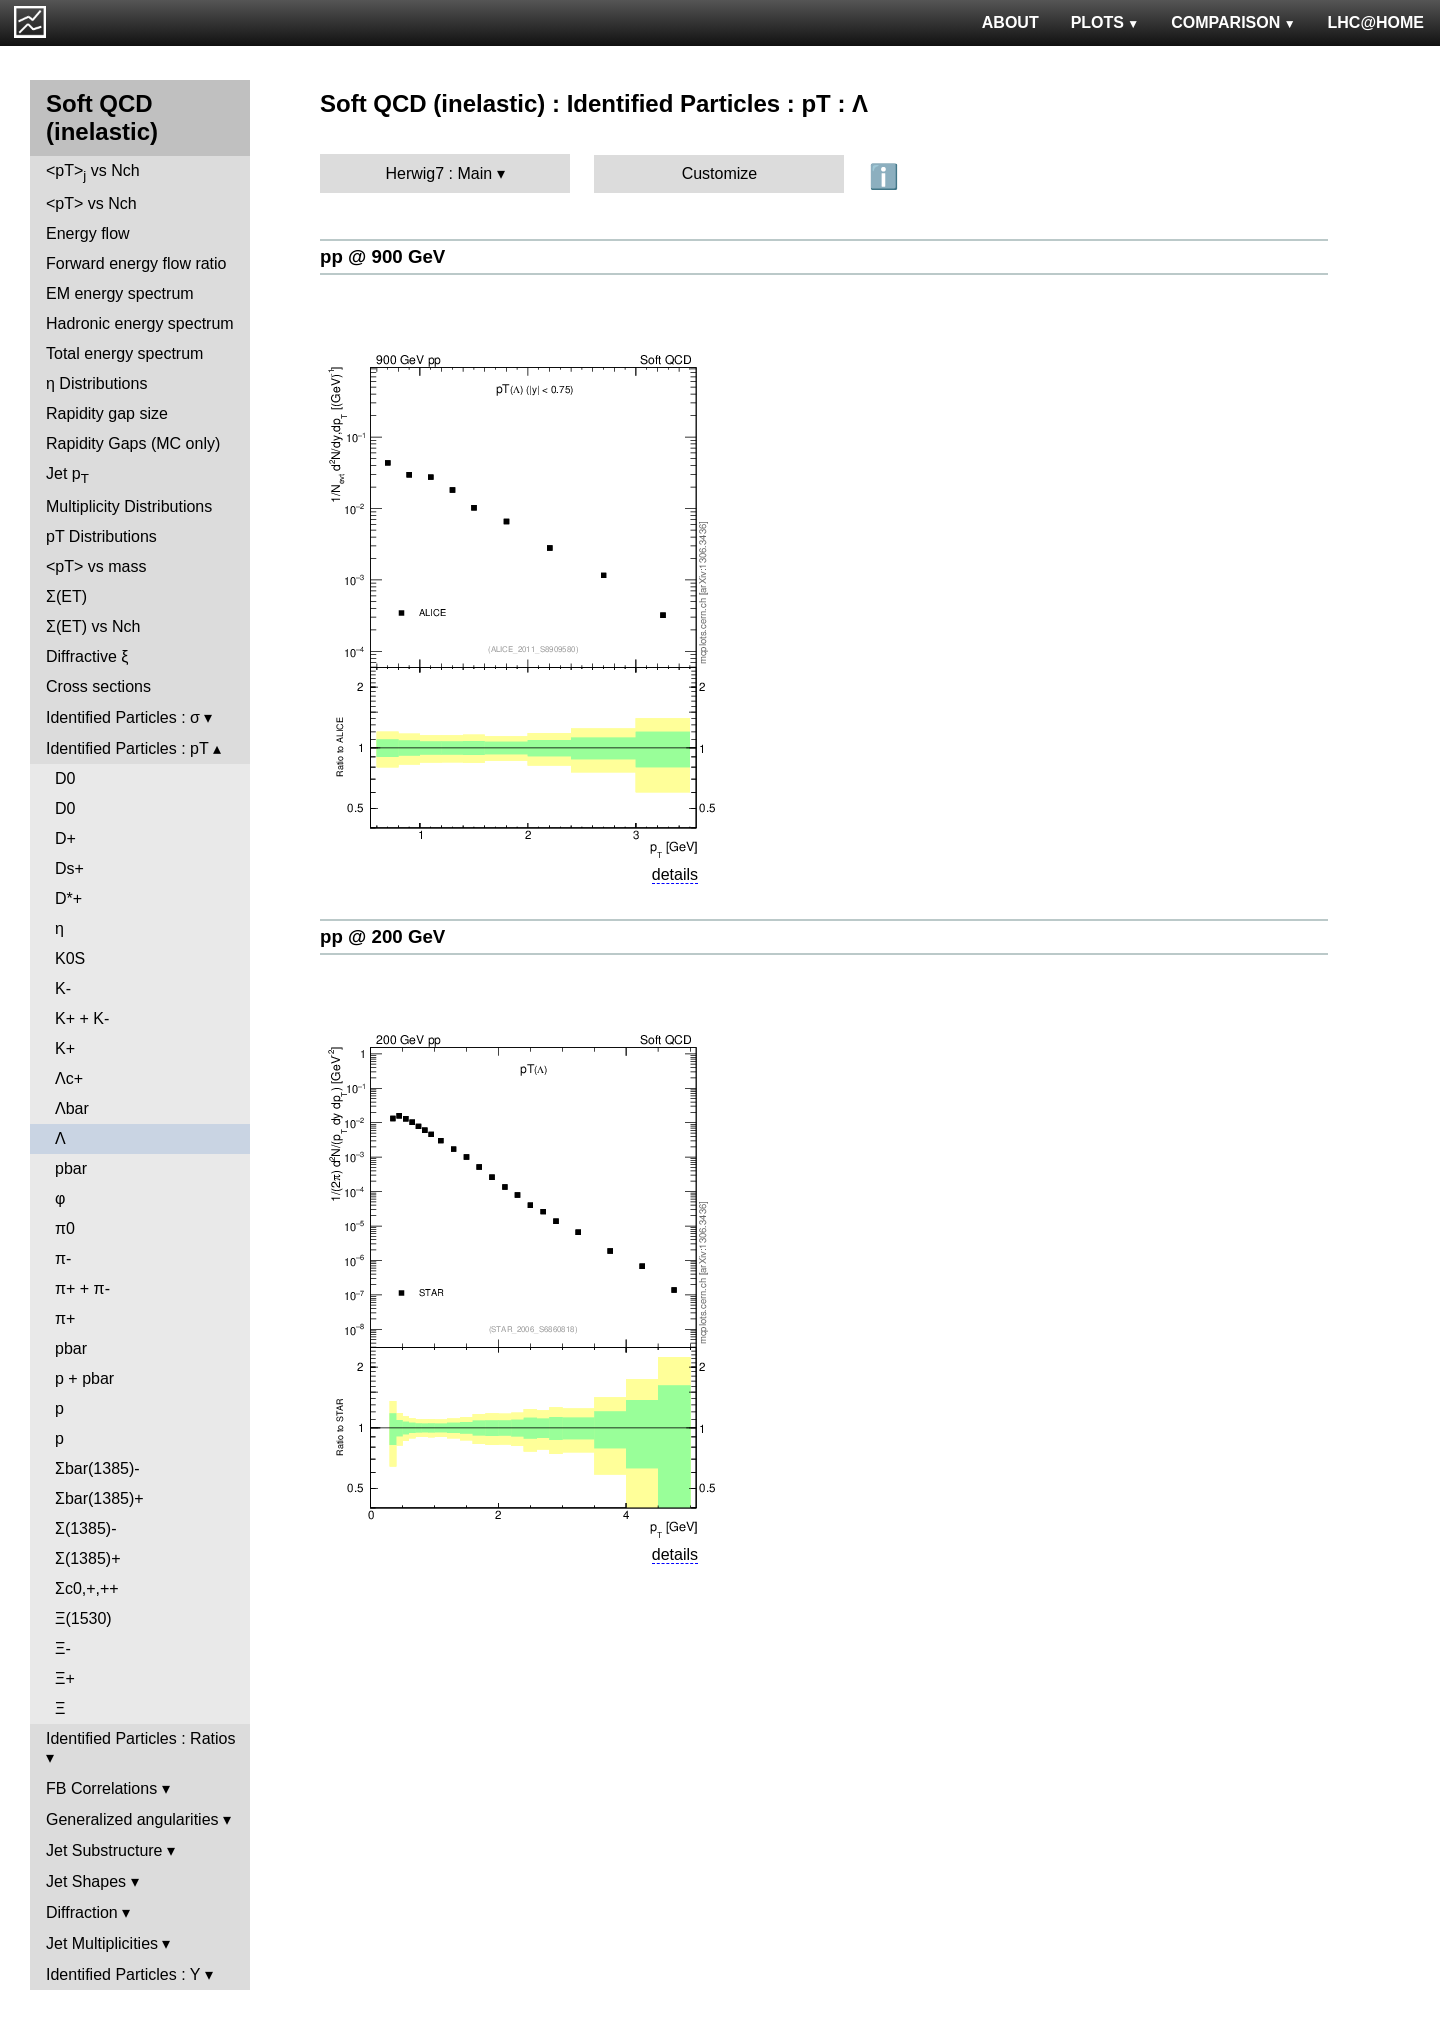 This screenshot has width=1440, height=2040. Describe the element at coordinates (96, 383) in the screenshot. I see `η Distributions` at that location.